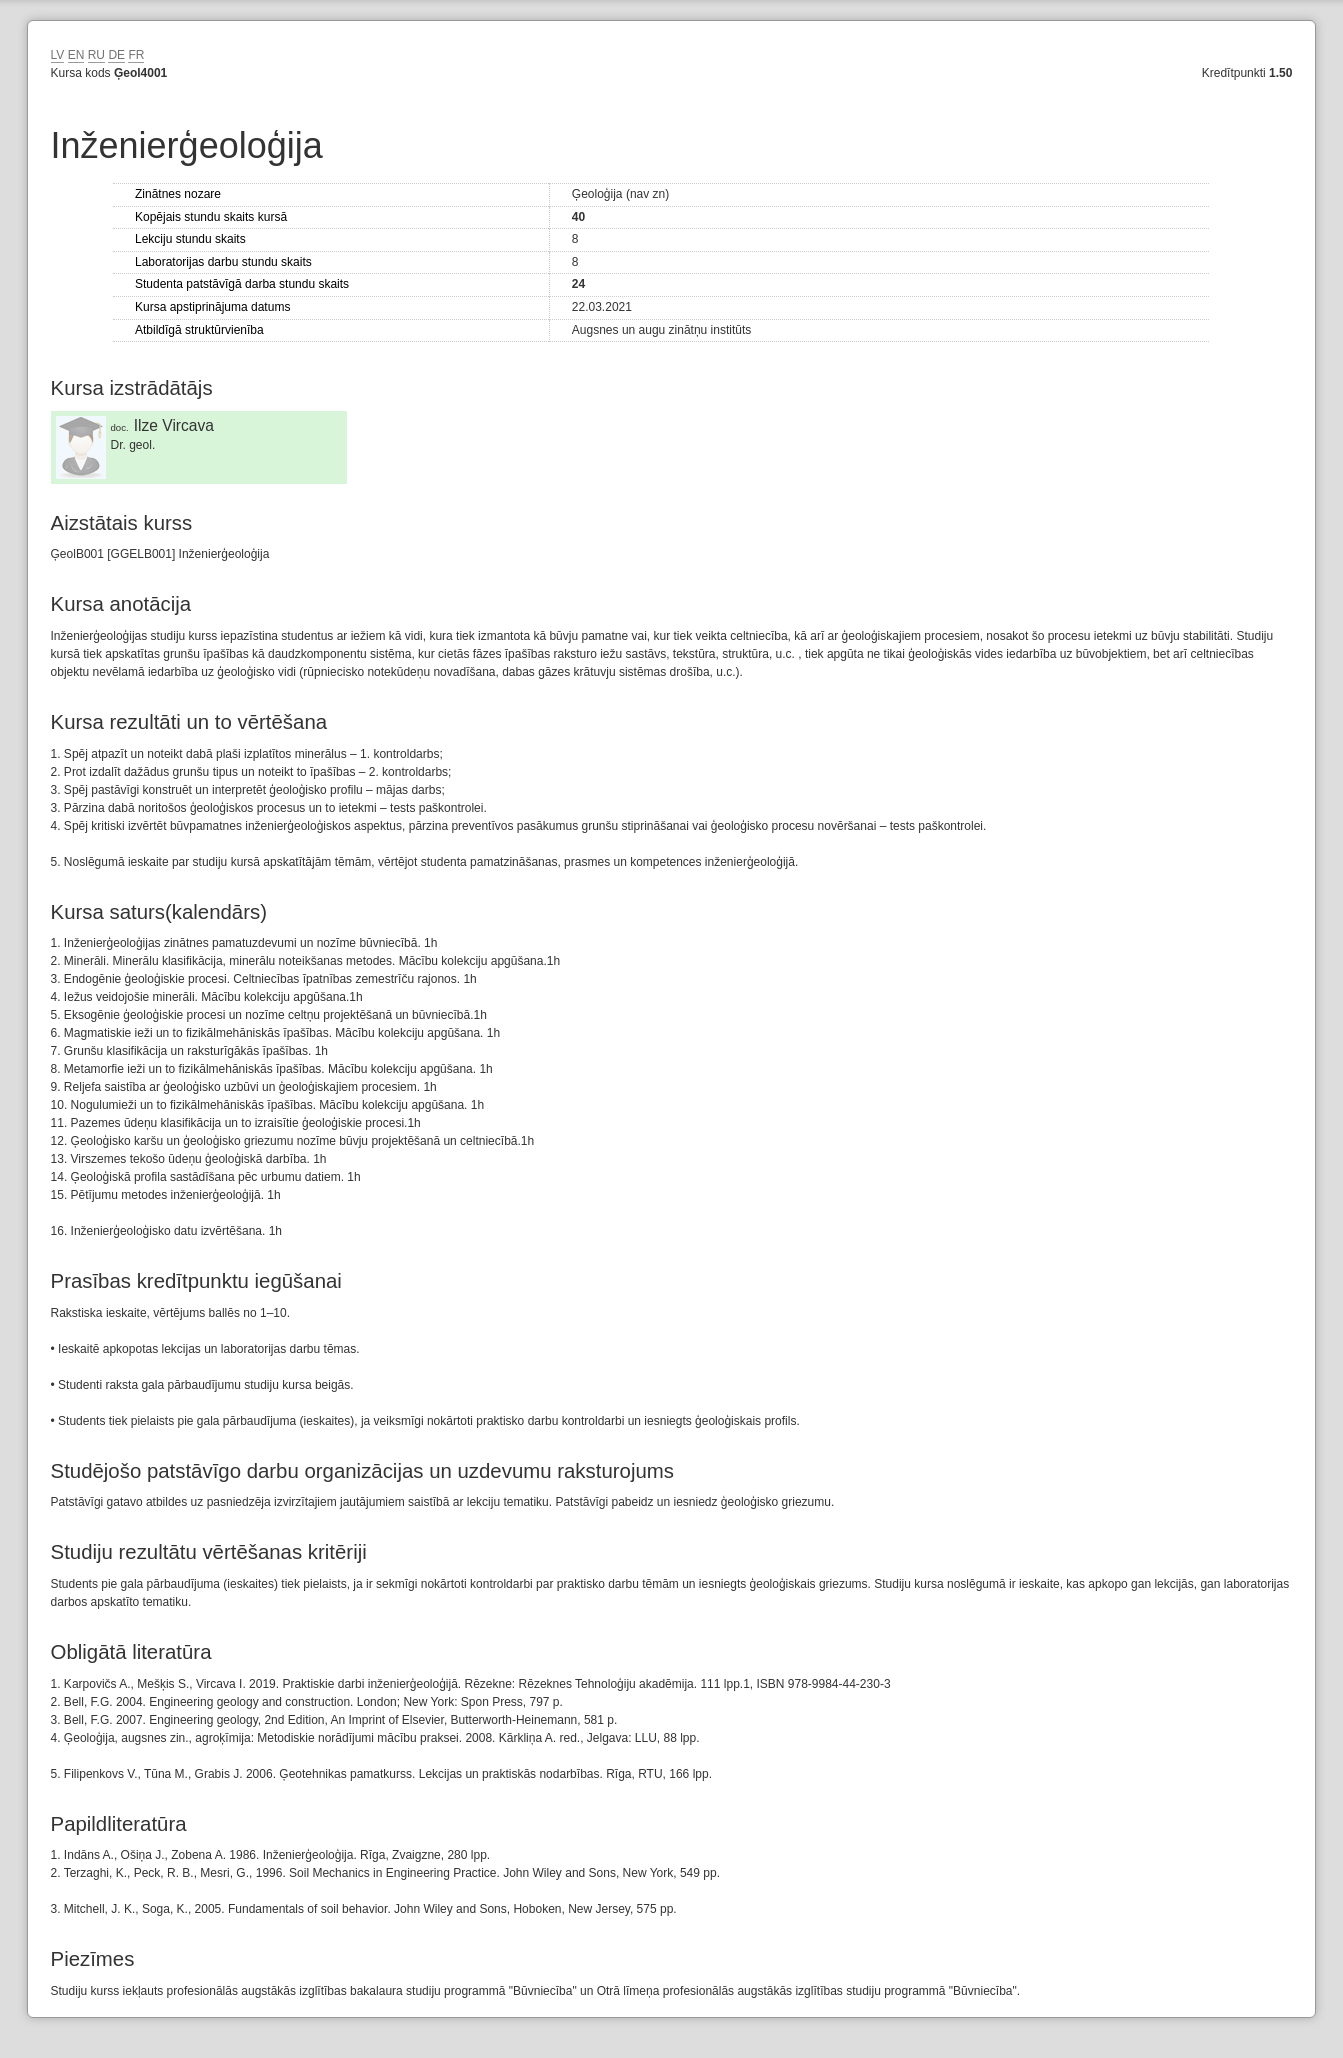 This screenshot has width=1343, height=2058. What do you see at coordinates (96, 55) in the screenshot?
I see `RU` at bounding box center [96, 55].